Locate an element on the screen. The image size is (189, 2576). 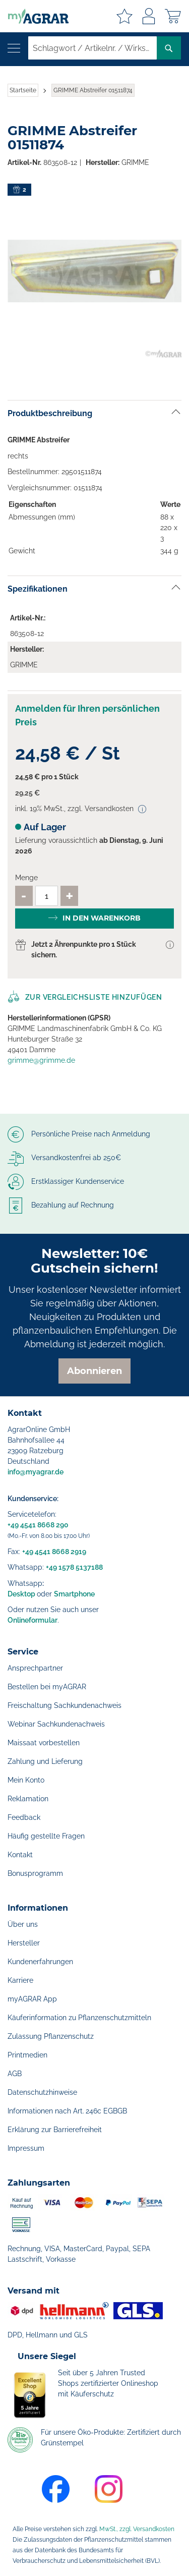
[store logo] is located at coordinates (34, 16).